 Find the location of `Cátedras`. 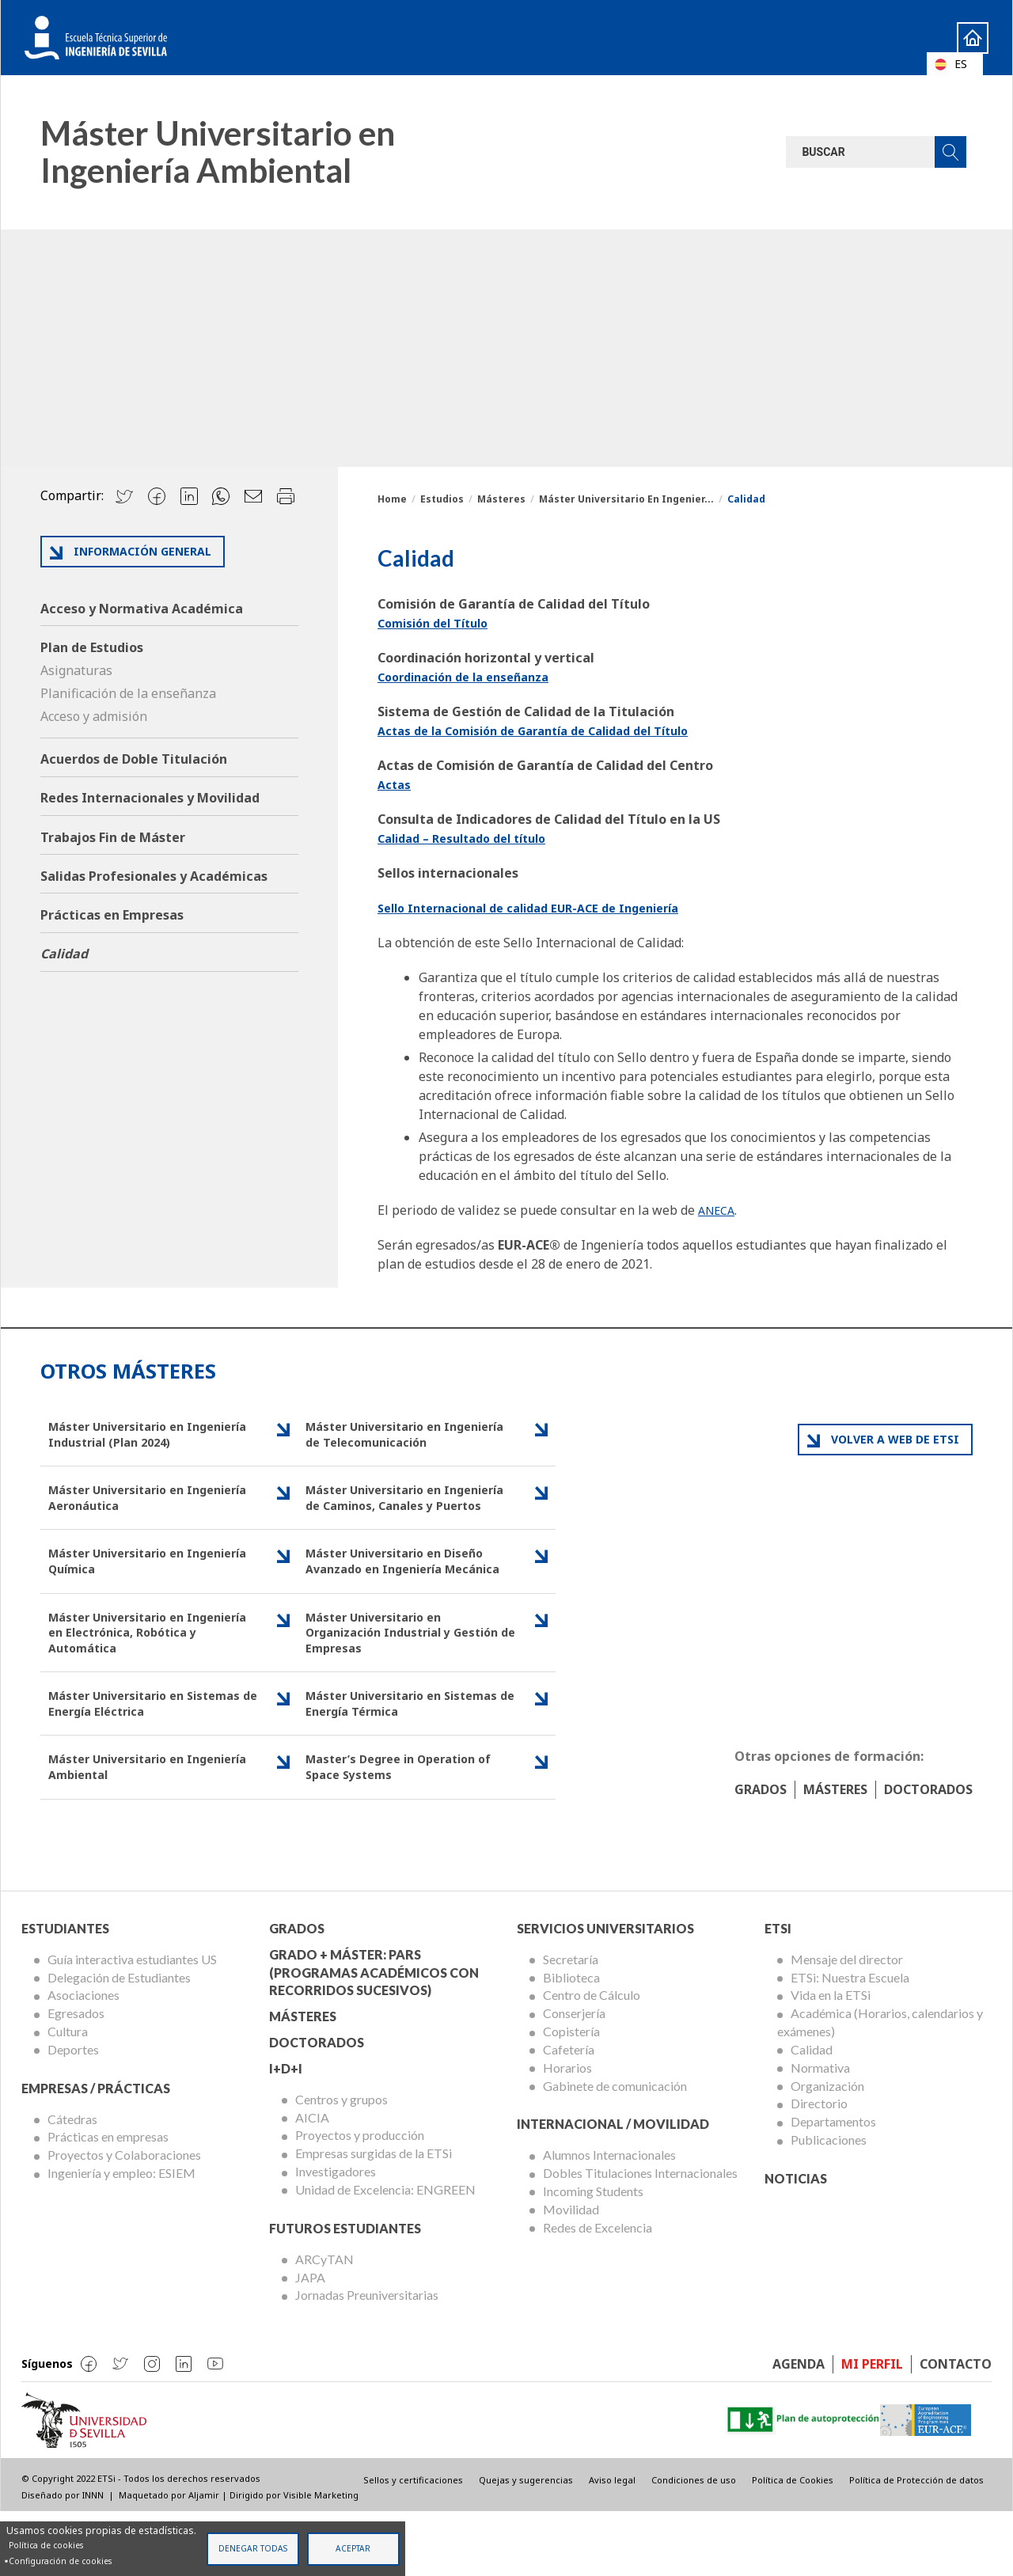

Cátedras is located at coordinates (72, 2183).